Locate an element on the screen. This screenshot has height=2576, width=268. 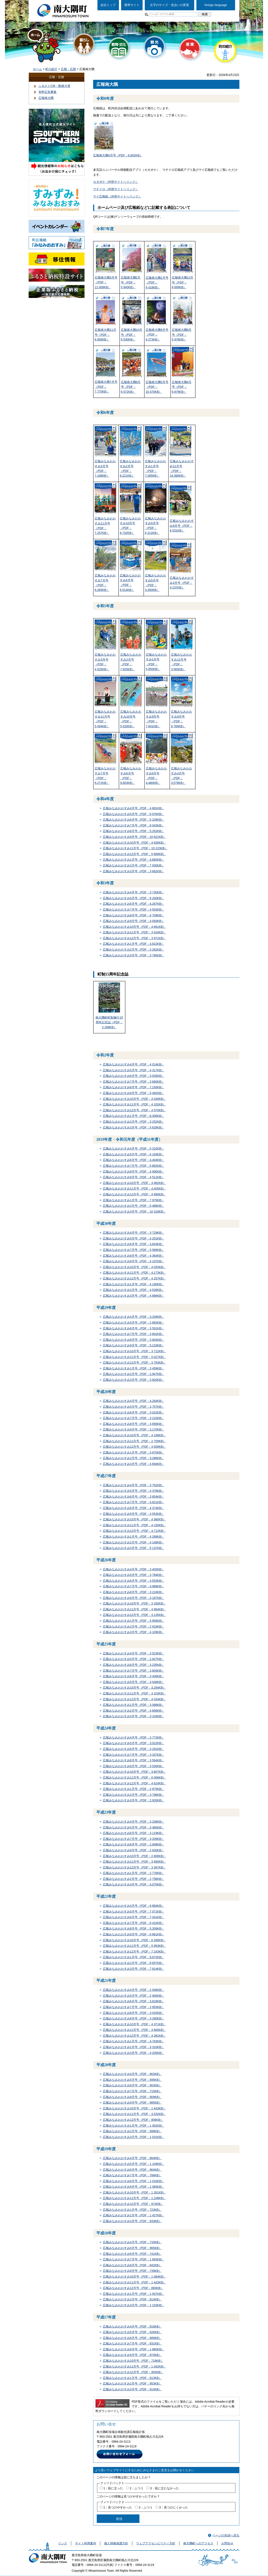
広報みなみおおすみ11月号（PDF：5,027KB） is located at coordinates (134, 1357).